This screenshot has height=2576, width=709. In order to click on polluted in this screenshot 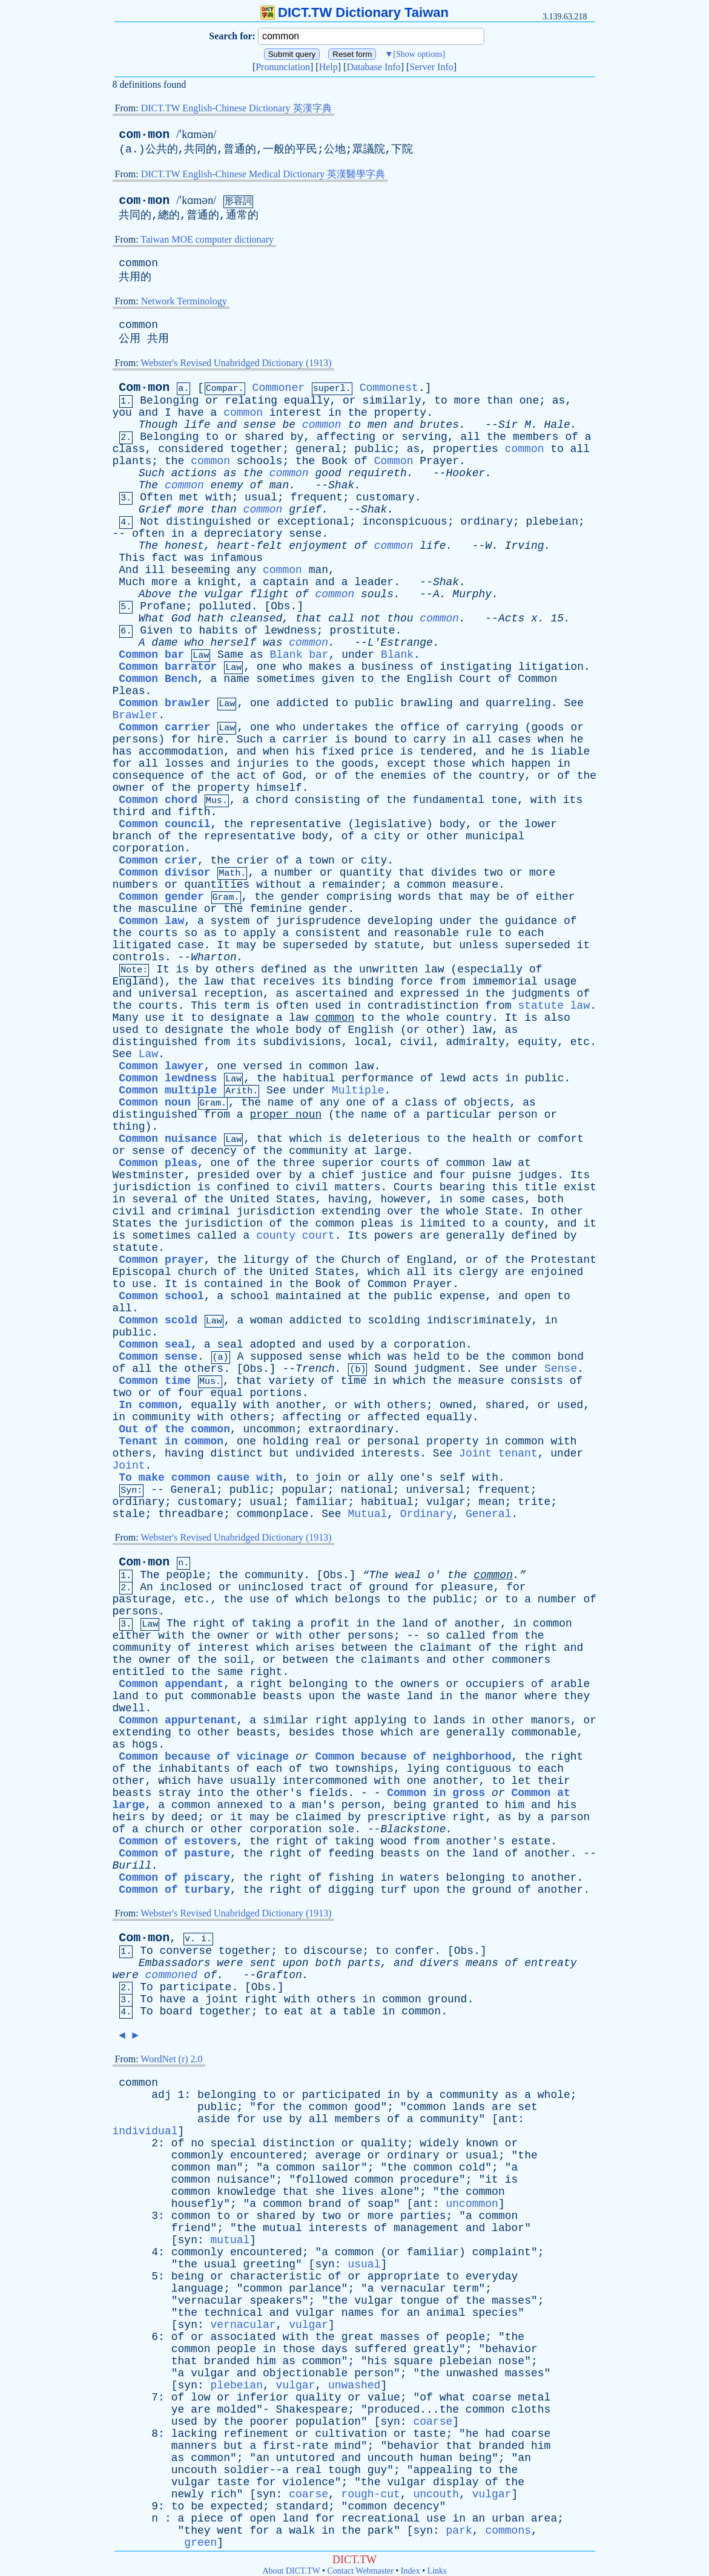, I will do `click(225, 606)`.